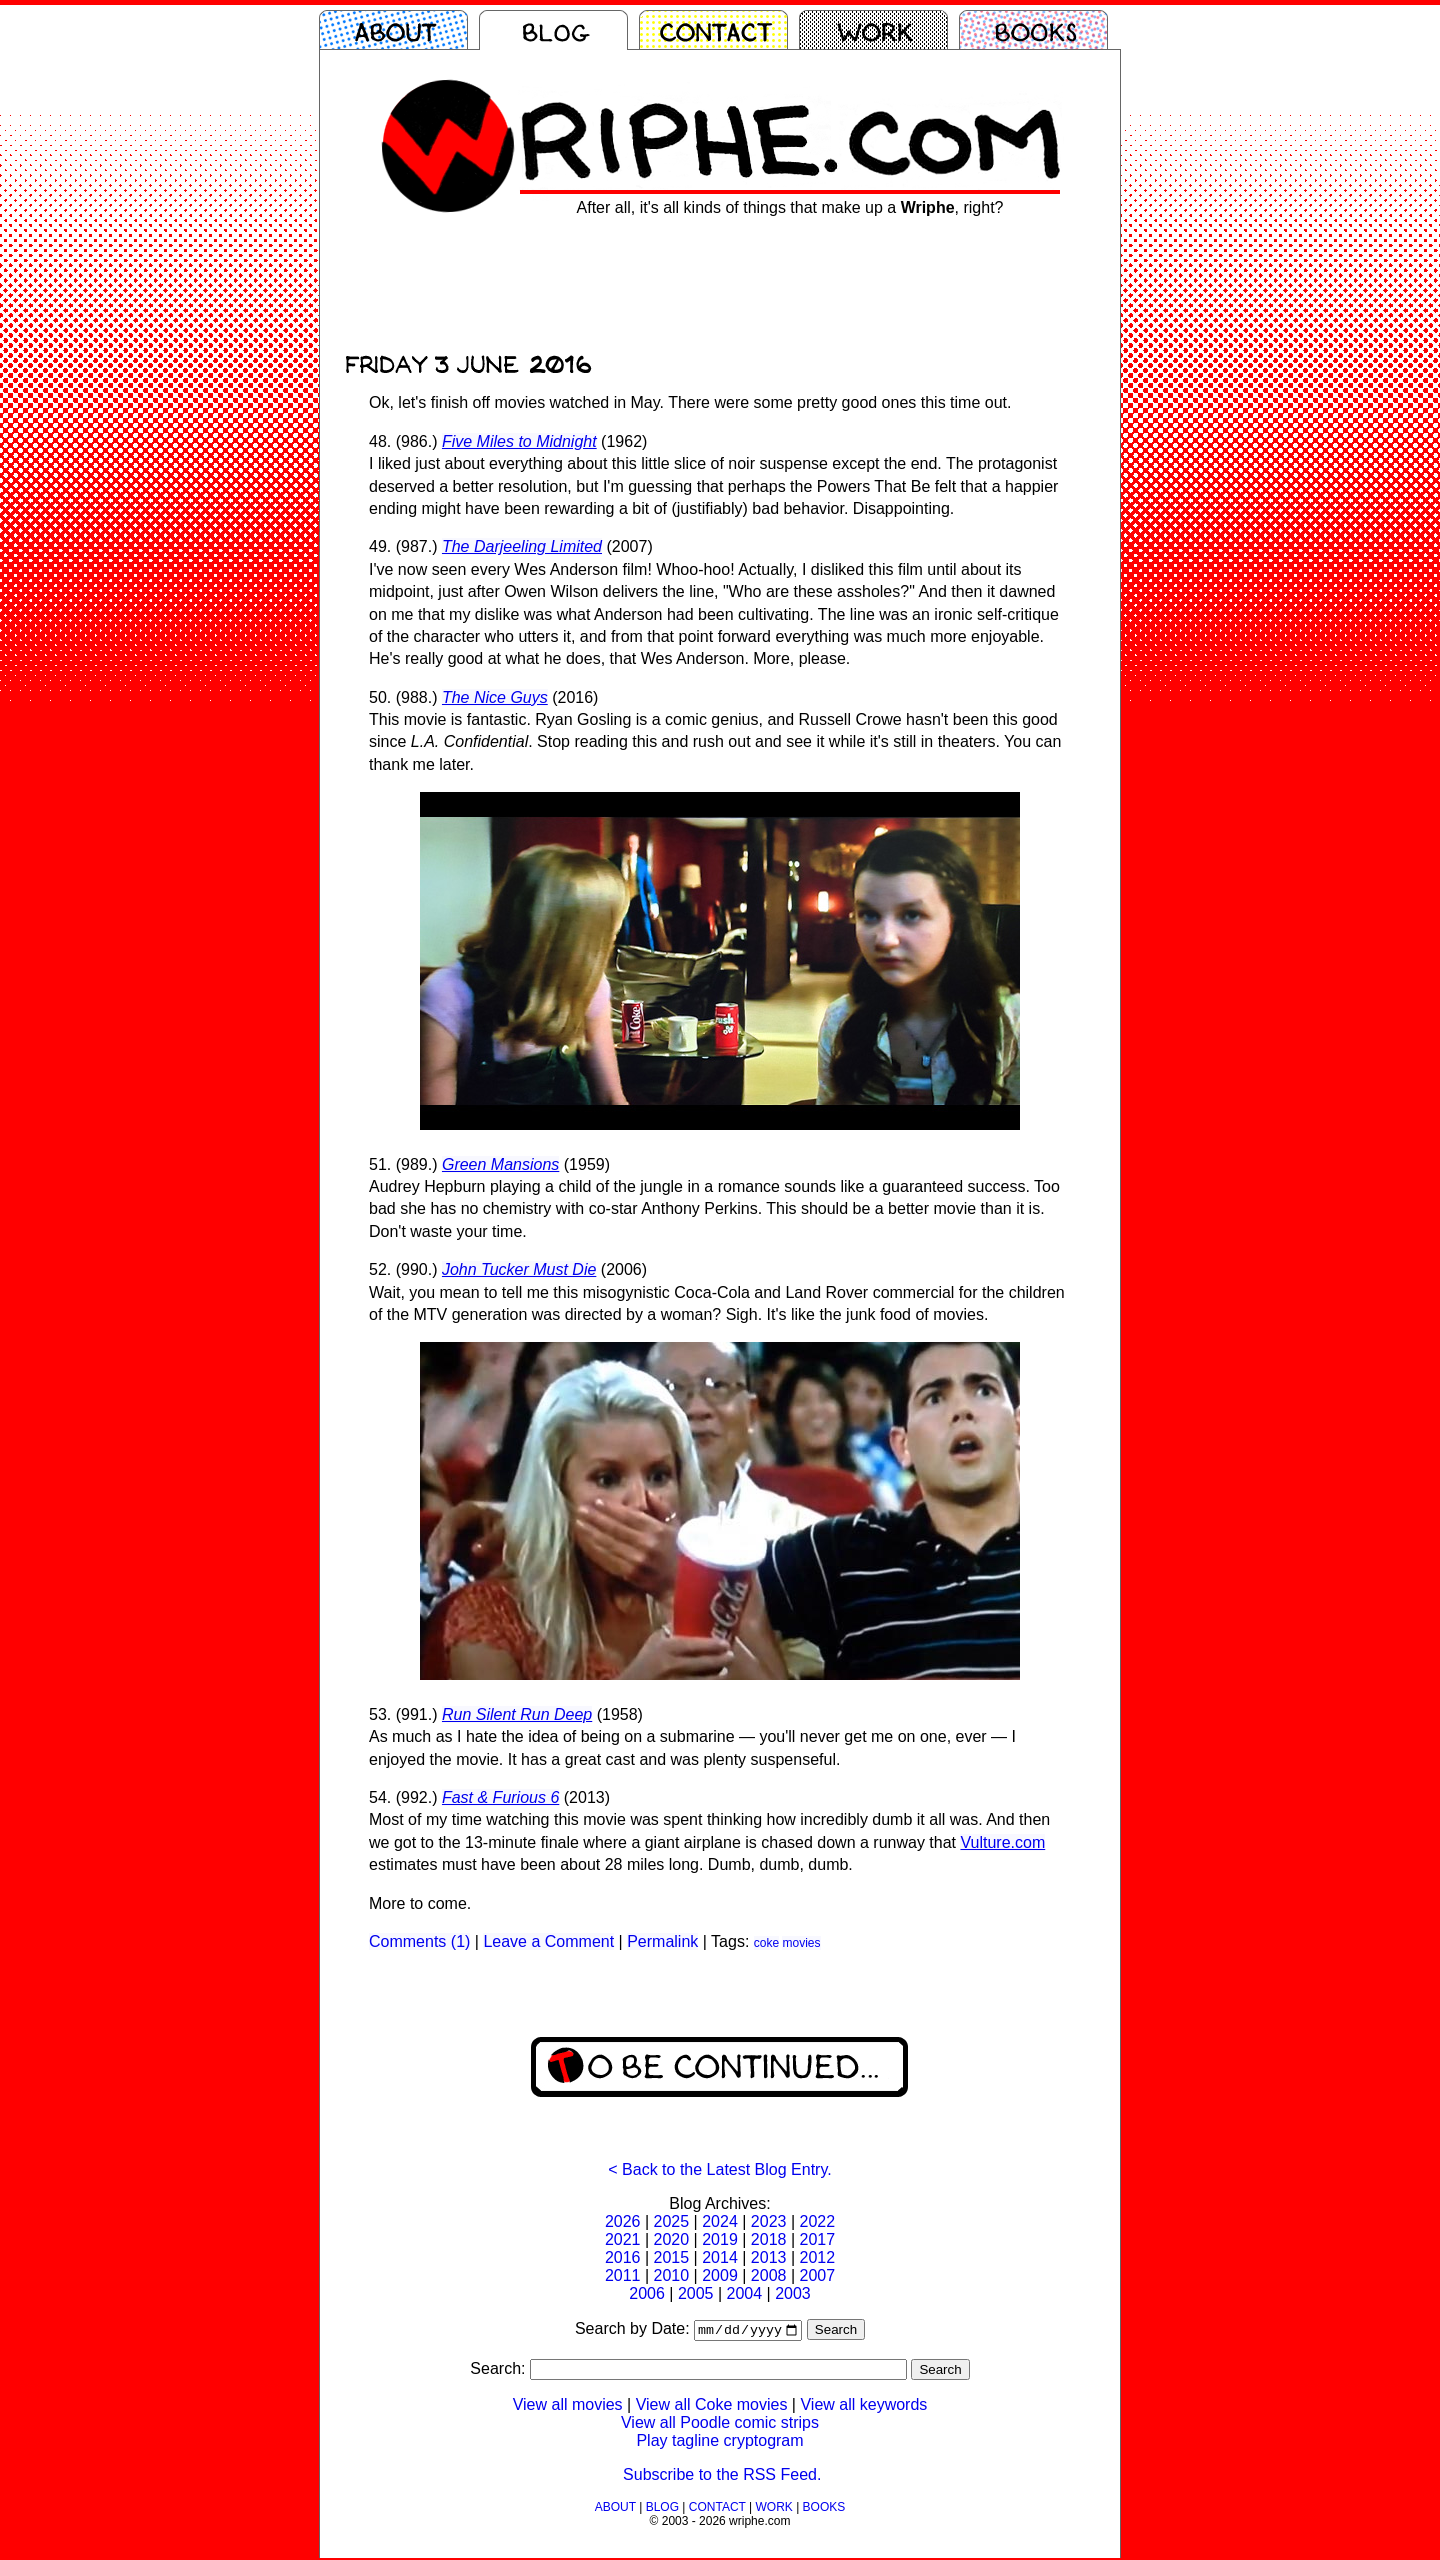 The height and width of the screenshot is (2560, 1440). What do you see at coordinates (720, 2424) in the screenshot?
I see `View all Poodle comic strips` at bounding box center [720, 2424].